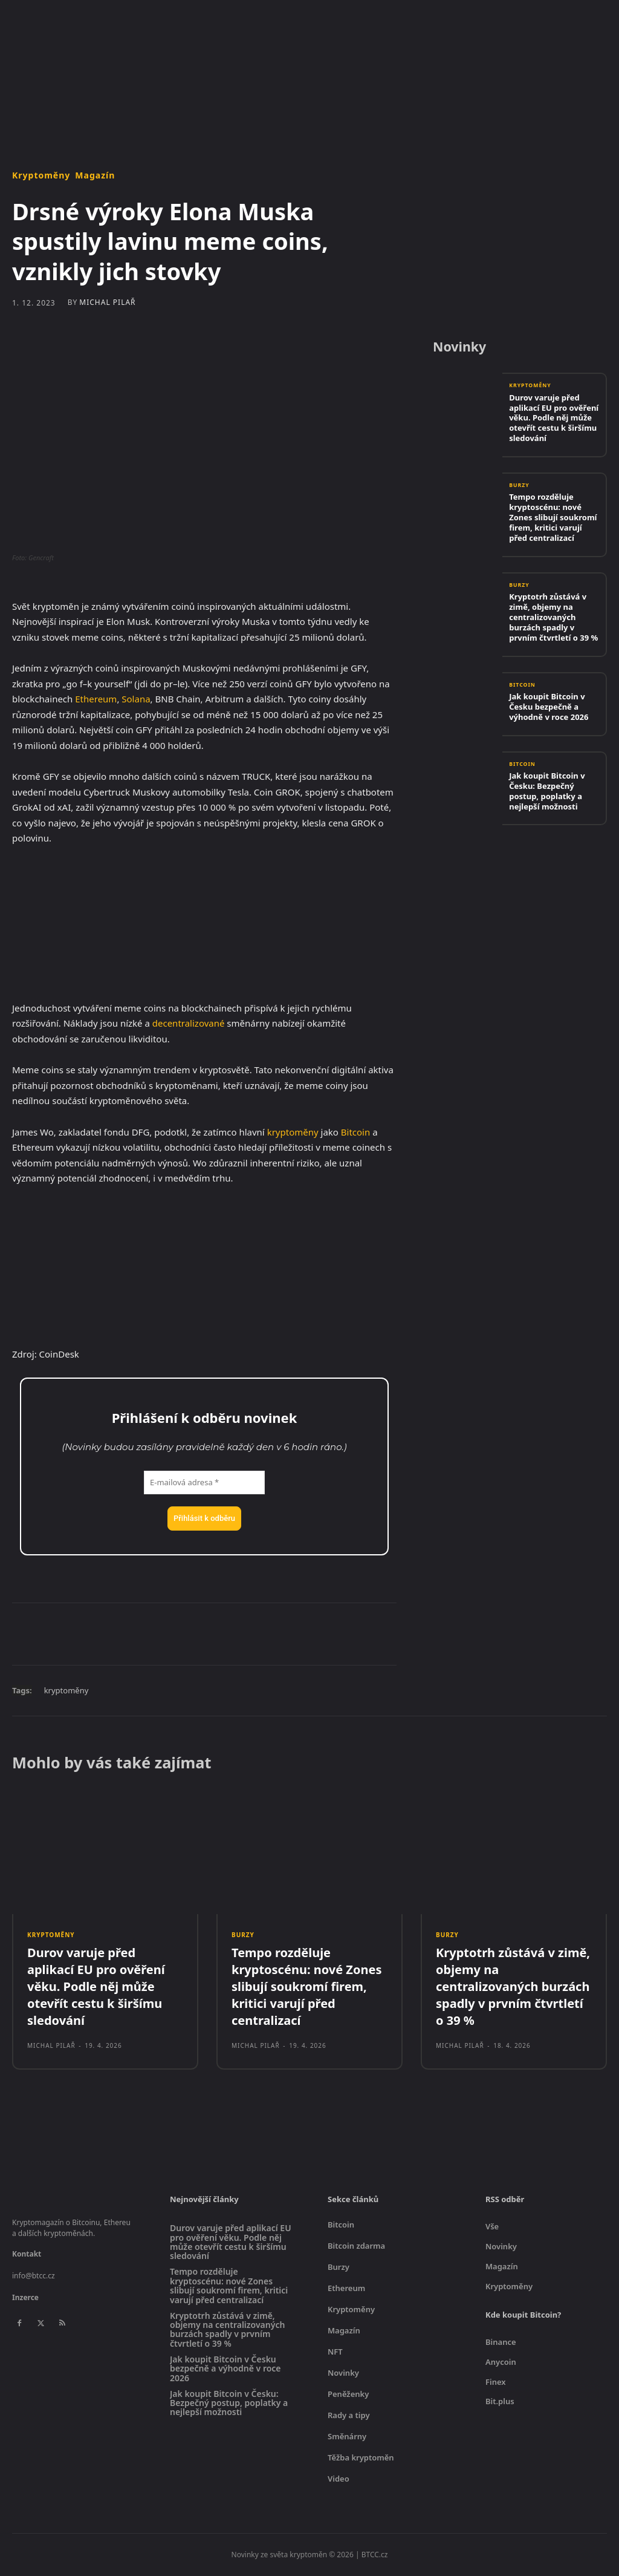 The image size is (619, 2576). What do you see at coordinates (548, 706) in the screenshot?
I see `Jak koupit Bitcoin v Česku bezpečně a výhodně v roce 2026` at bounding box center [548, 706].